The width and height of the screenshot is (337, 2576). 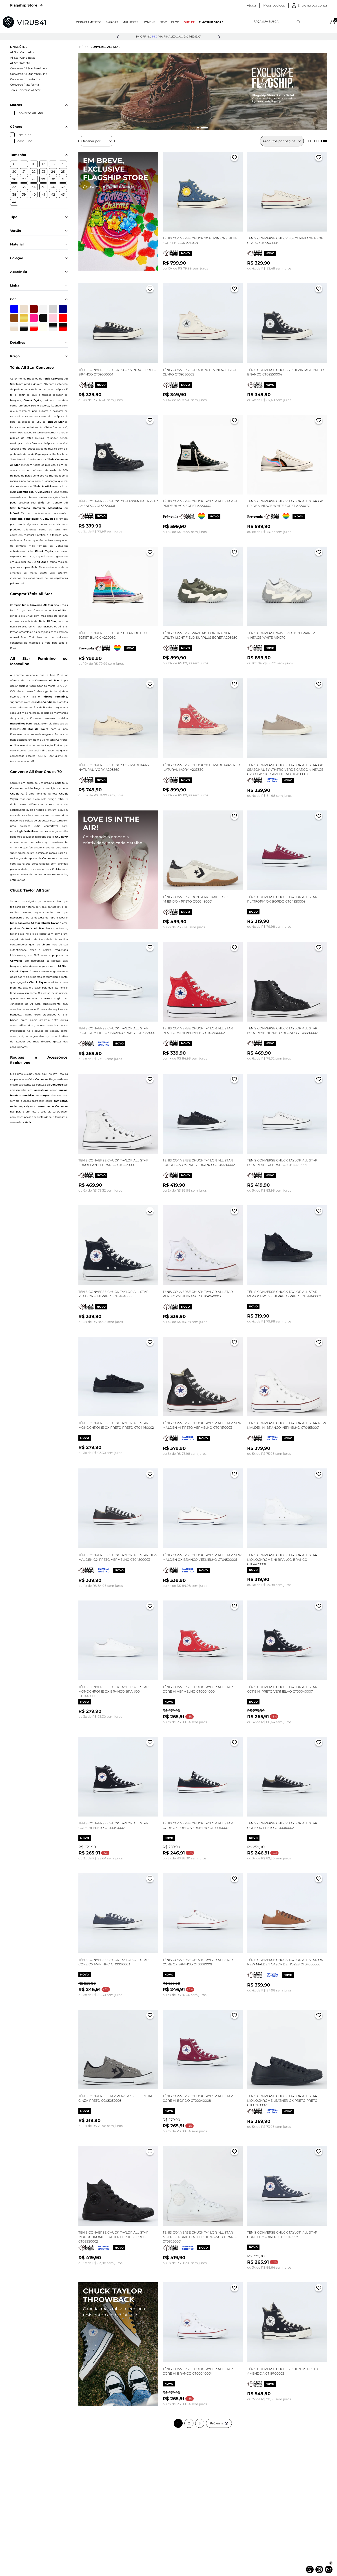 I want to click on Blog, so click(x=175, y=22).